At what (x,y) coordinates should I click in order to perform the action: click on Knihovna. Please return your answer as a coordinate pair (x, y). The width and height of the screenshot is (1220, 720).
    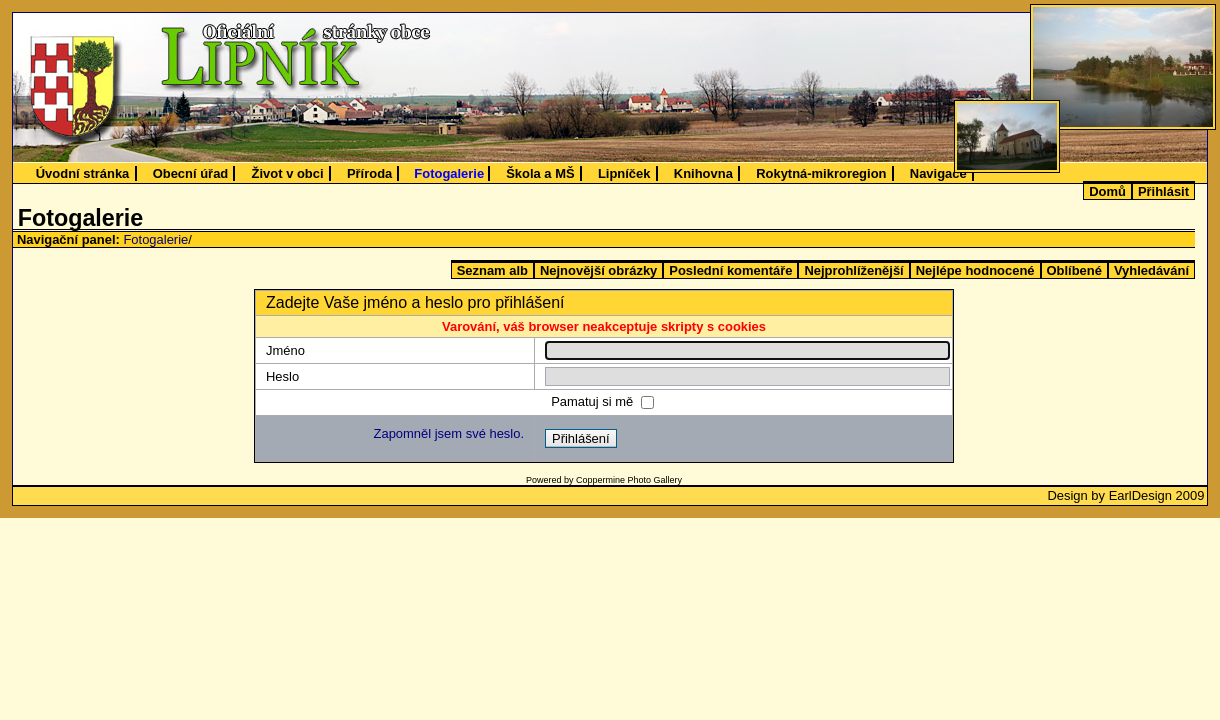
    Looking at the image, I should click on (703, 173).